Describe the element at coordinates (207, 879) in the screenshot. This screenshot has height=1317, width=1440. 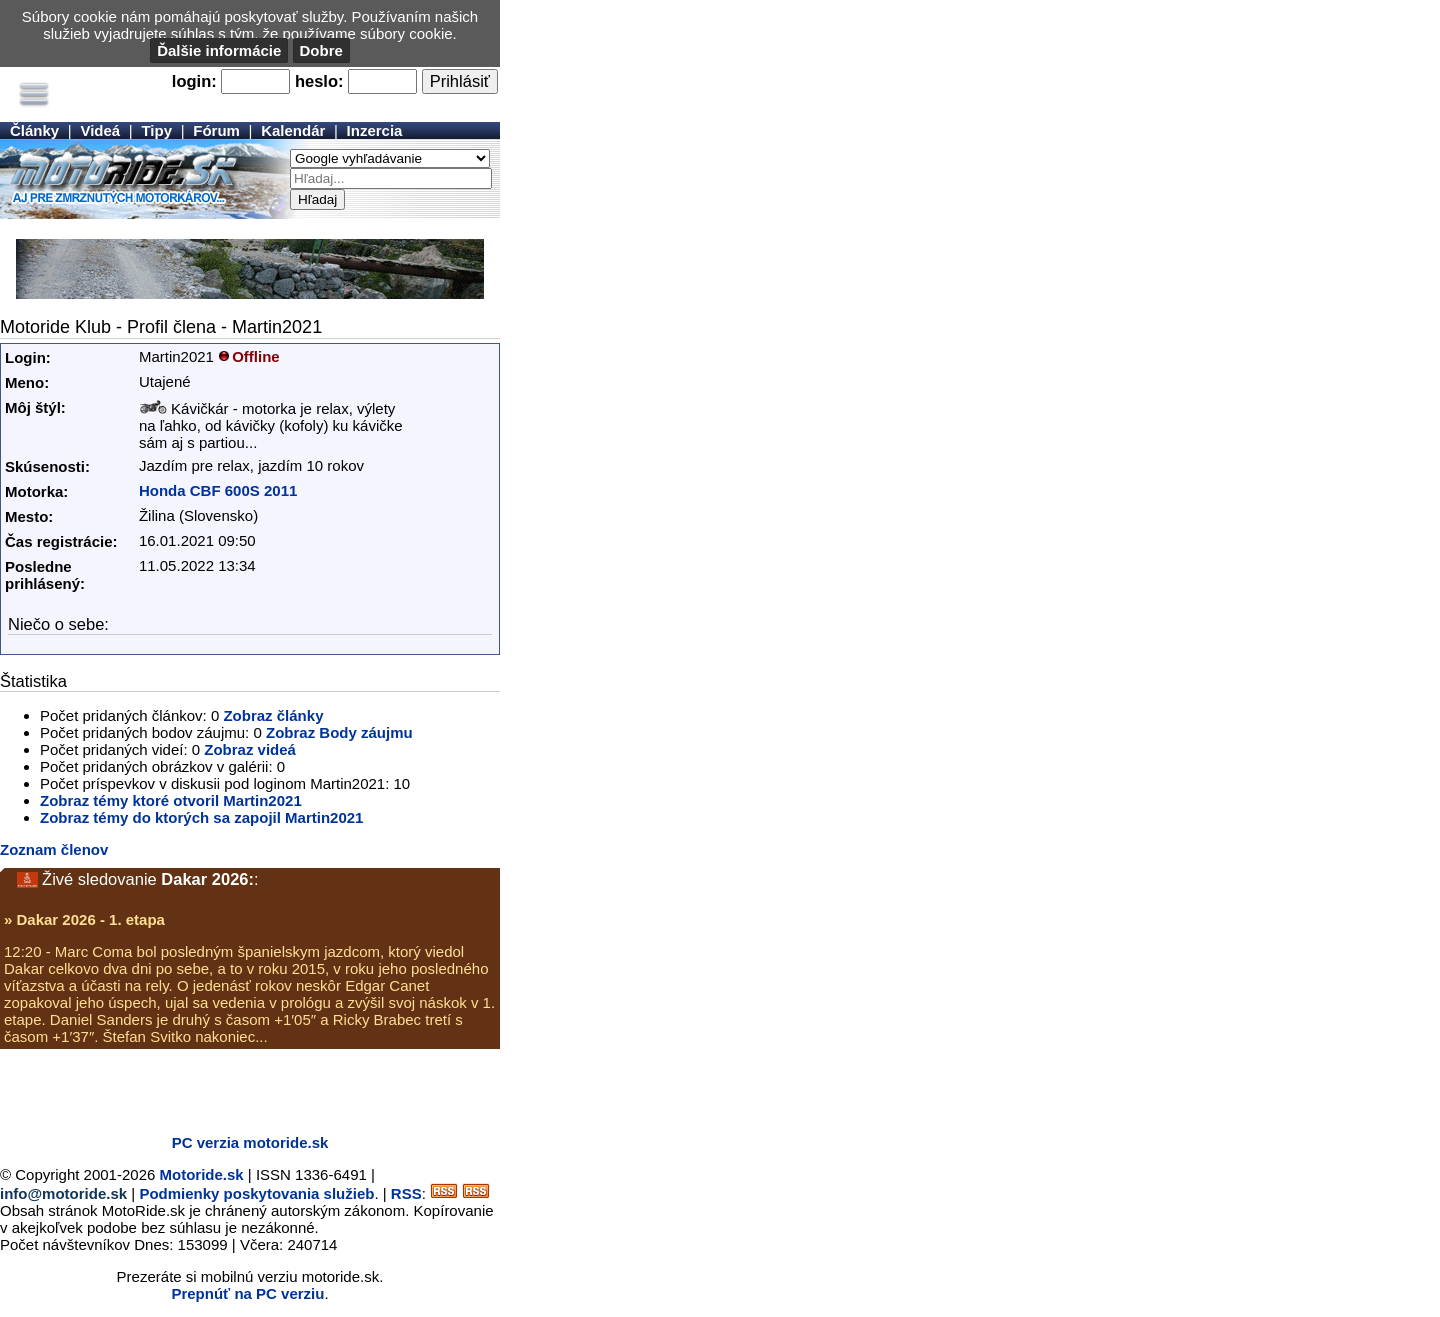
I see `Dakar 2026:` at that location.